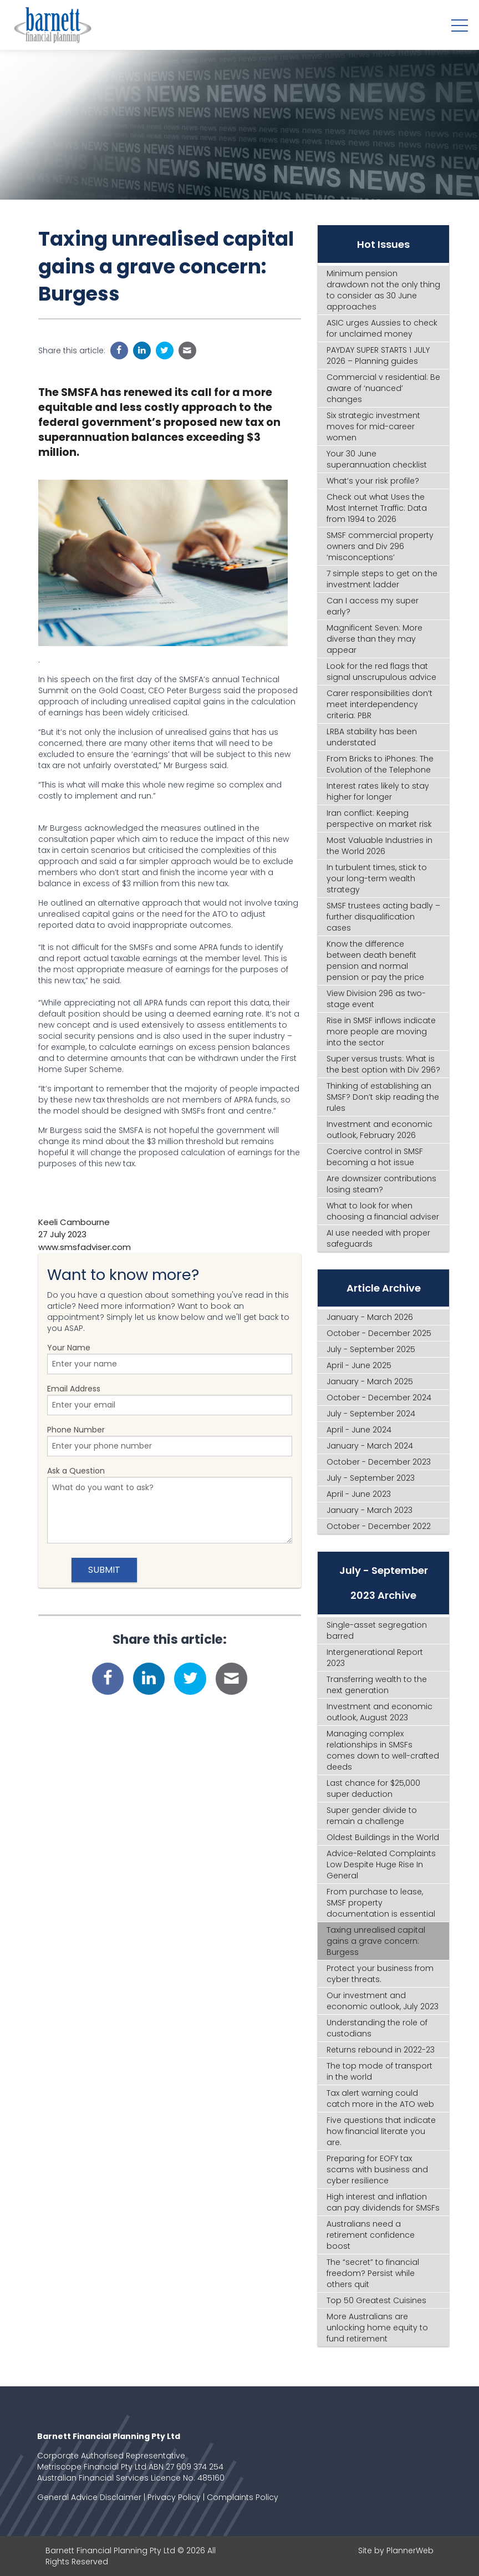 Image resolution: width=479 pixels, height=2576 pixels. I want to click on More Australians are unlocking home equity to fund retirement, so click(377, 2327).